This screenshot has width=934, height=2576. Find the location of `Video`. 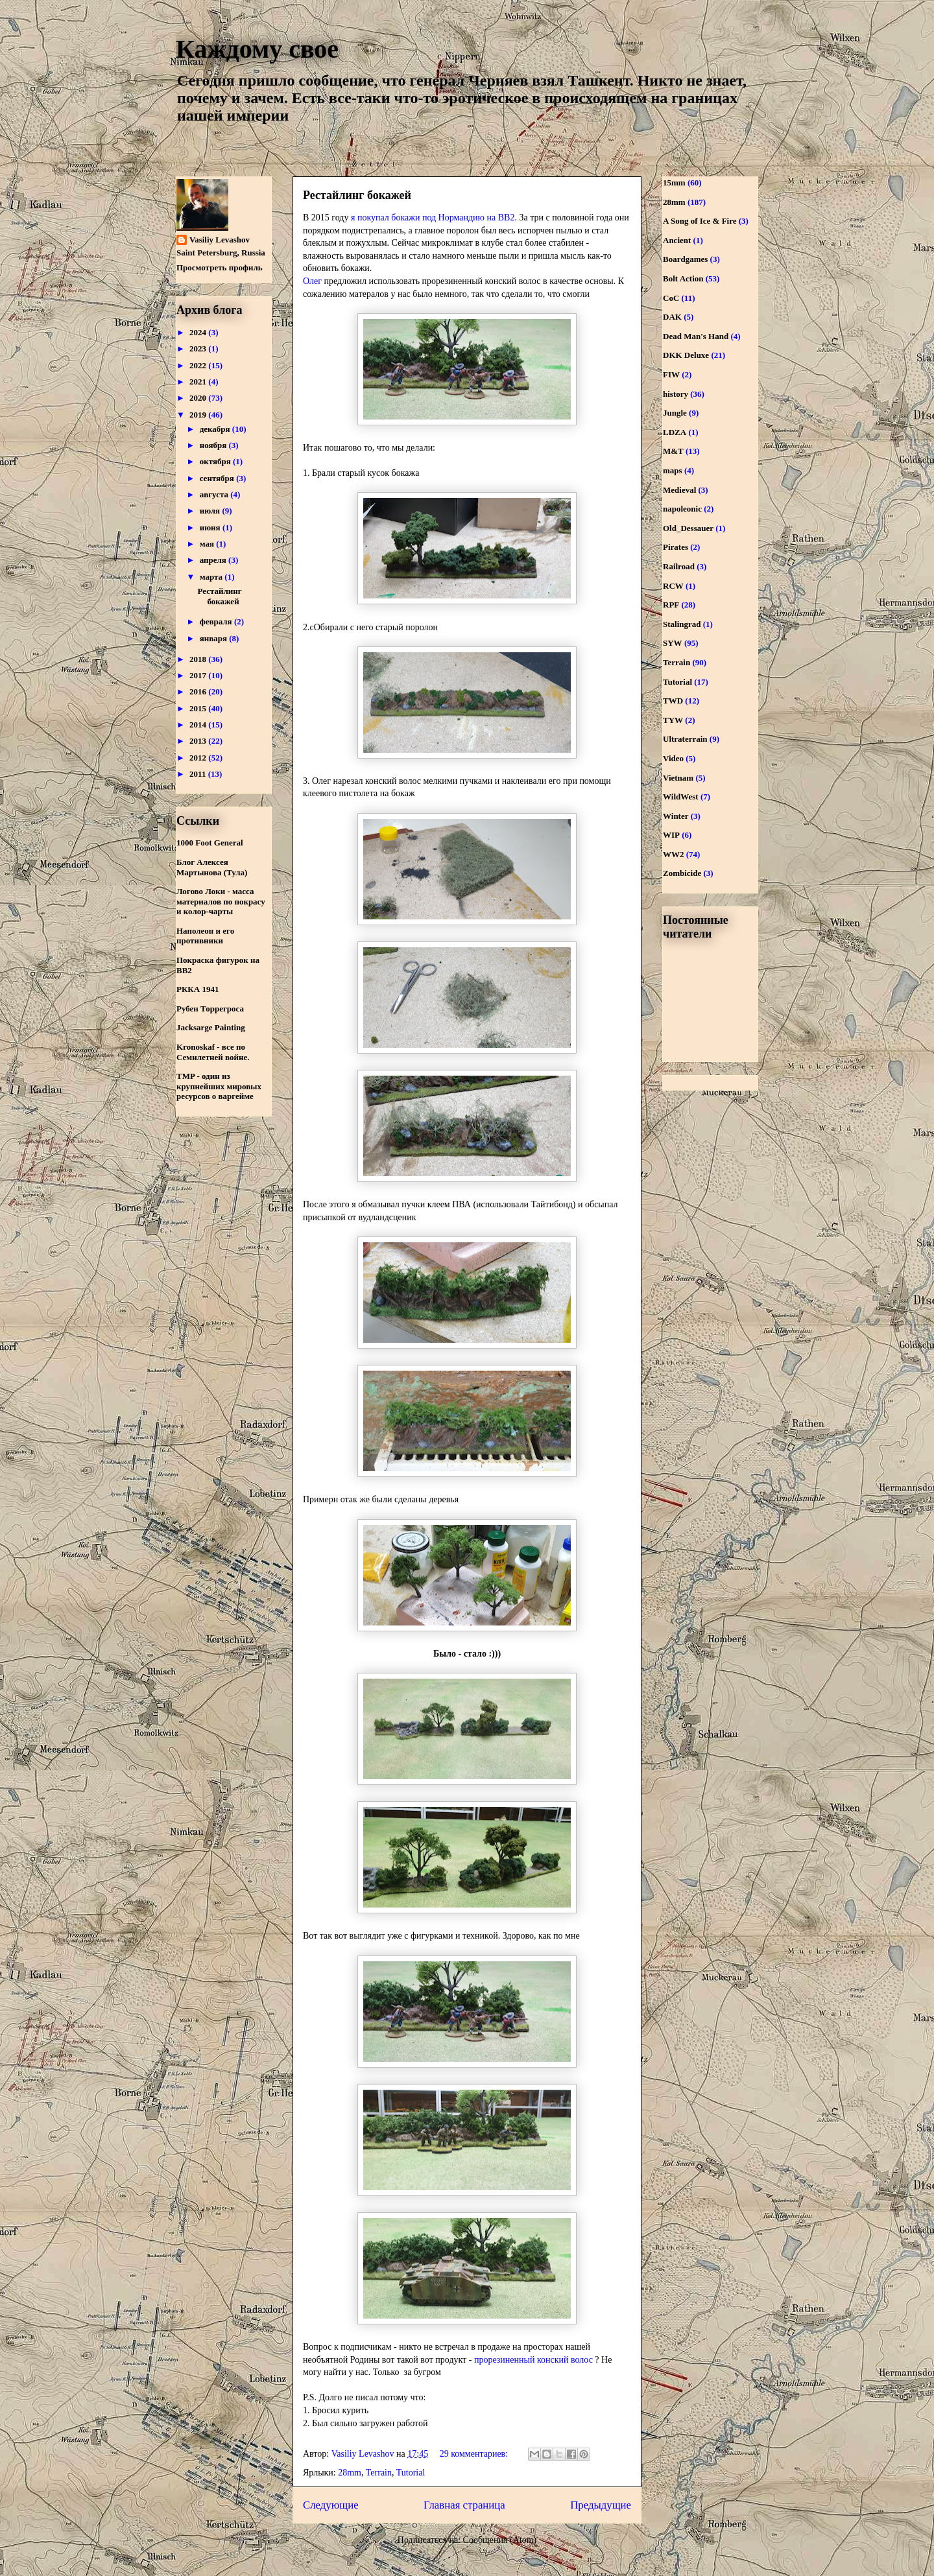

Video is located at coordinates (673, 758).